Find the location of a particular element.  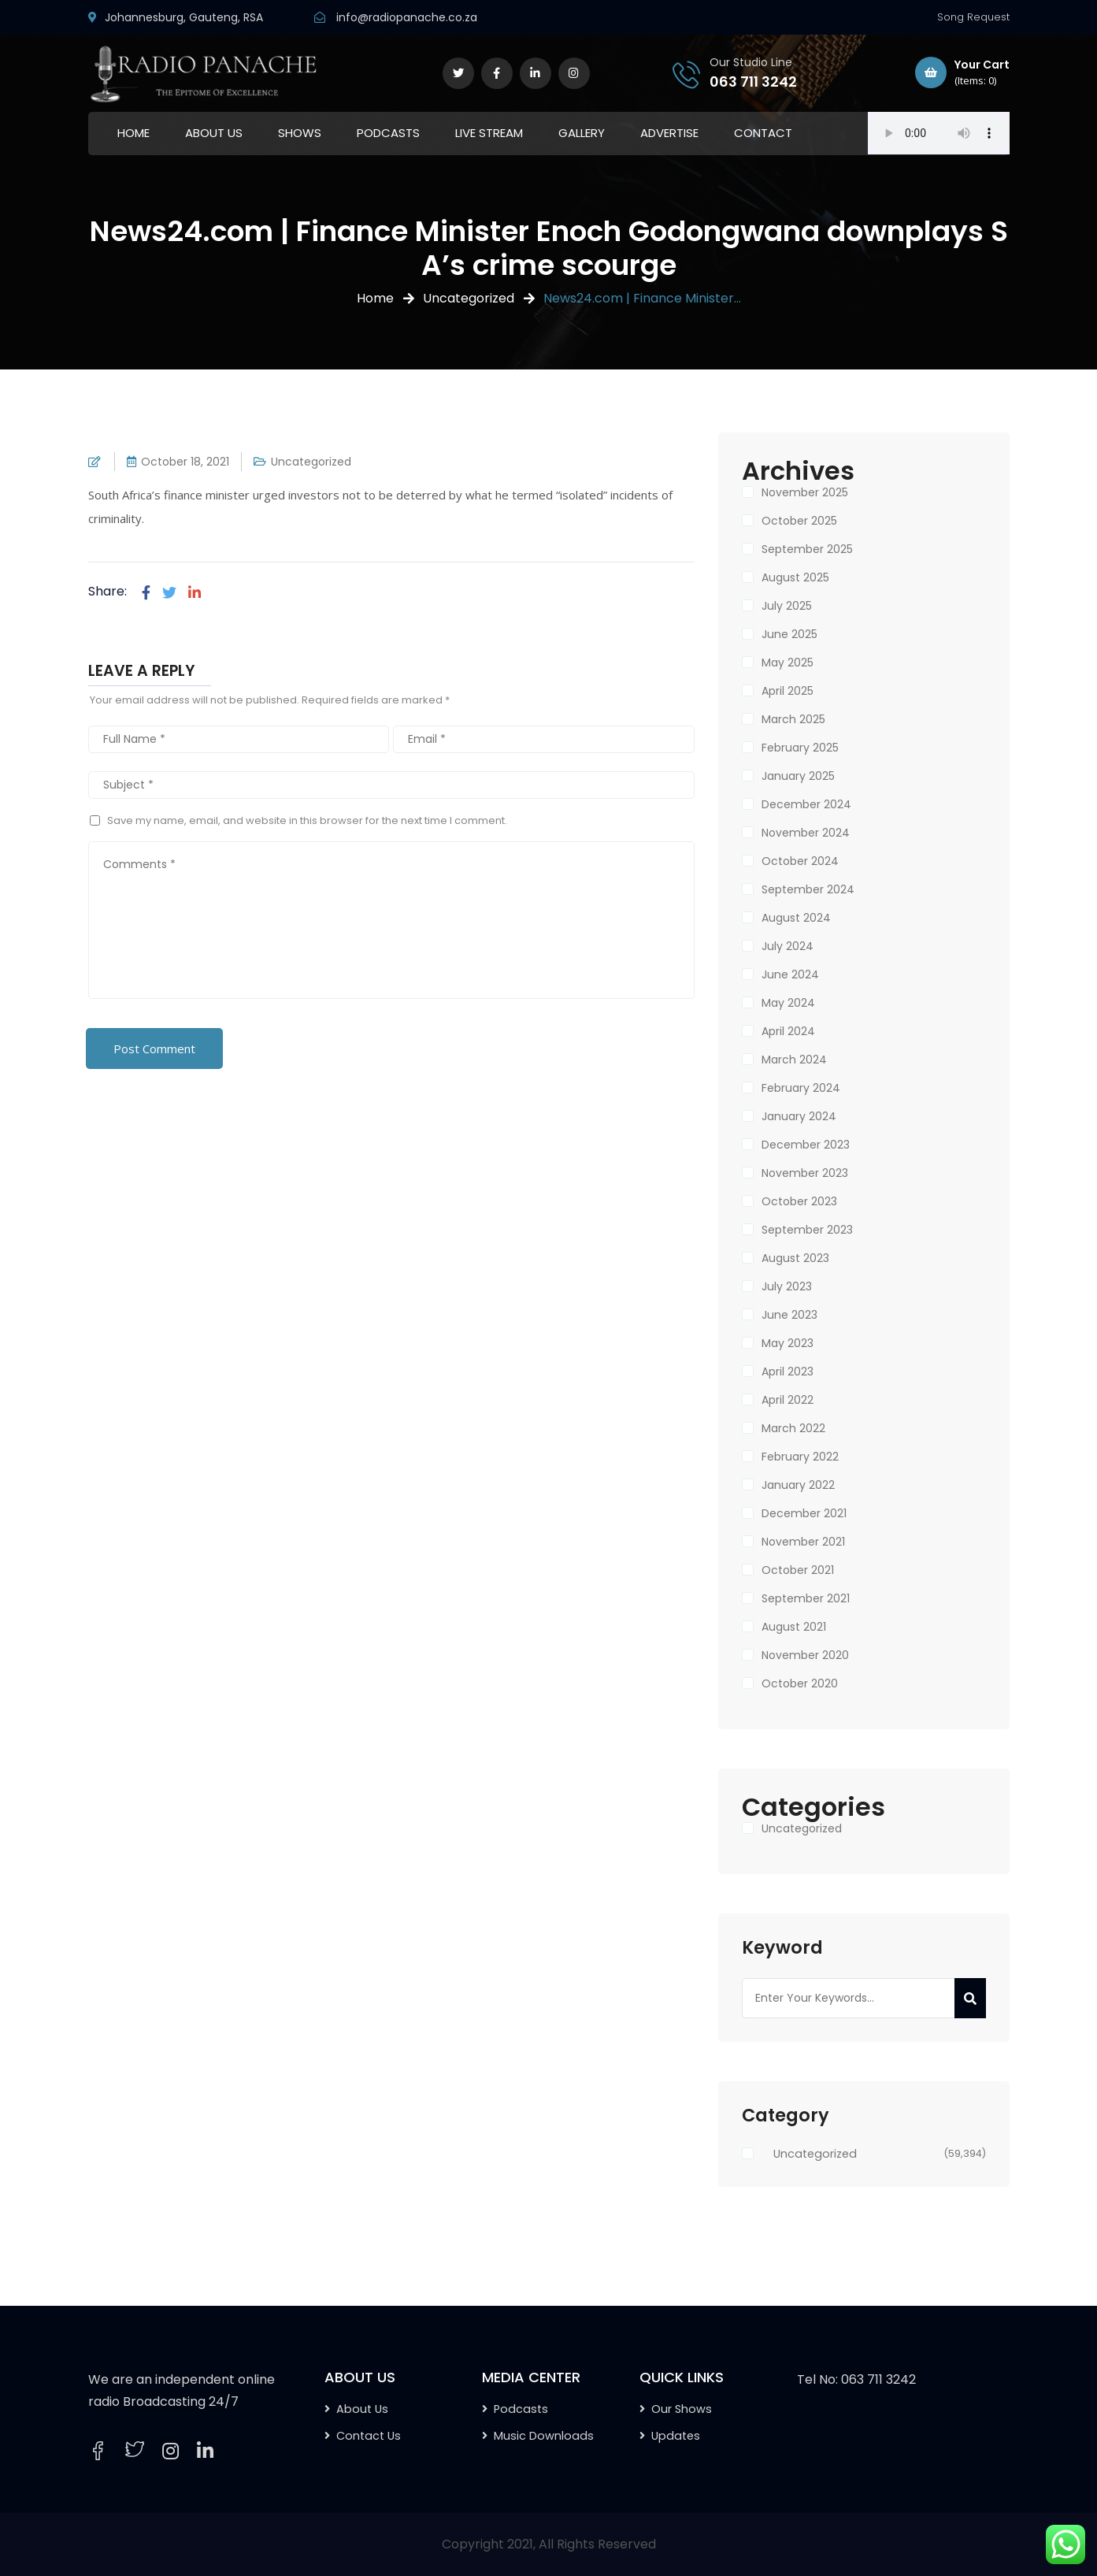

July 2025 is located at coordinates (787, 606).